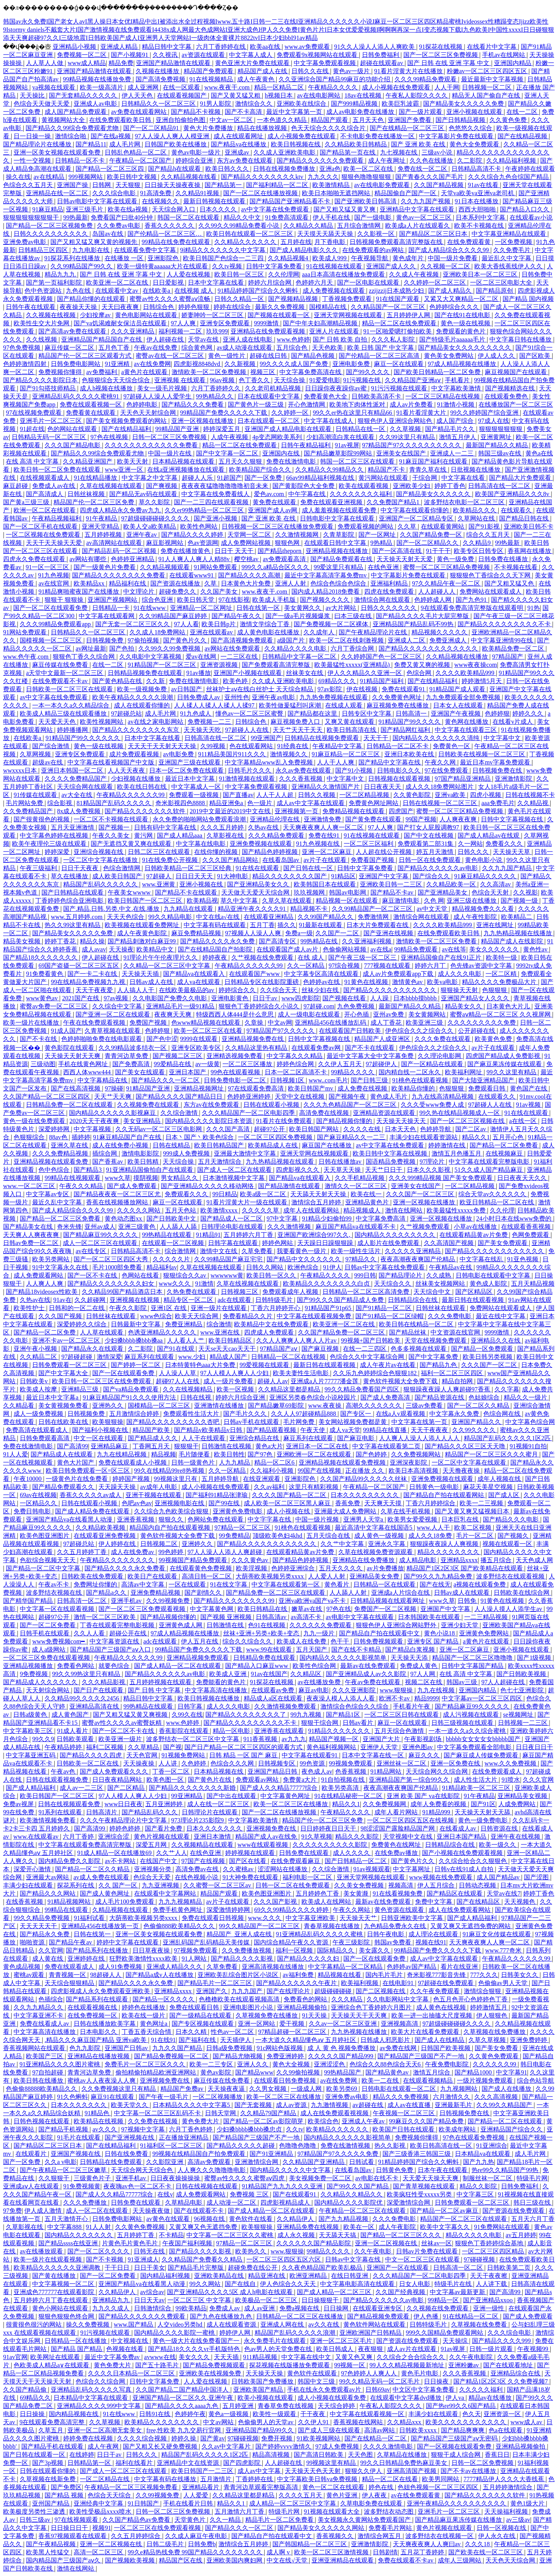 Image resolution: width=558 pixels, height=2576 pixels. What do you see at coordinates (85, 2048) in the screenshot?
I see `色九九影院` at bounding box center [85, 2048].